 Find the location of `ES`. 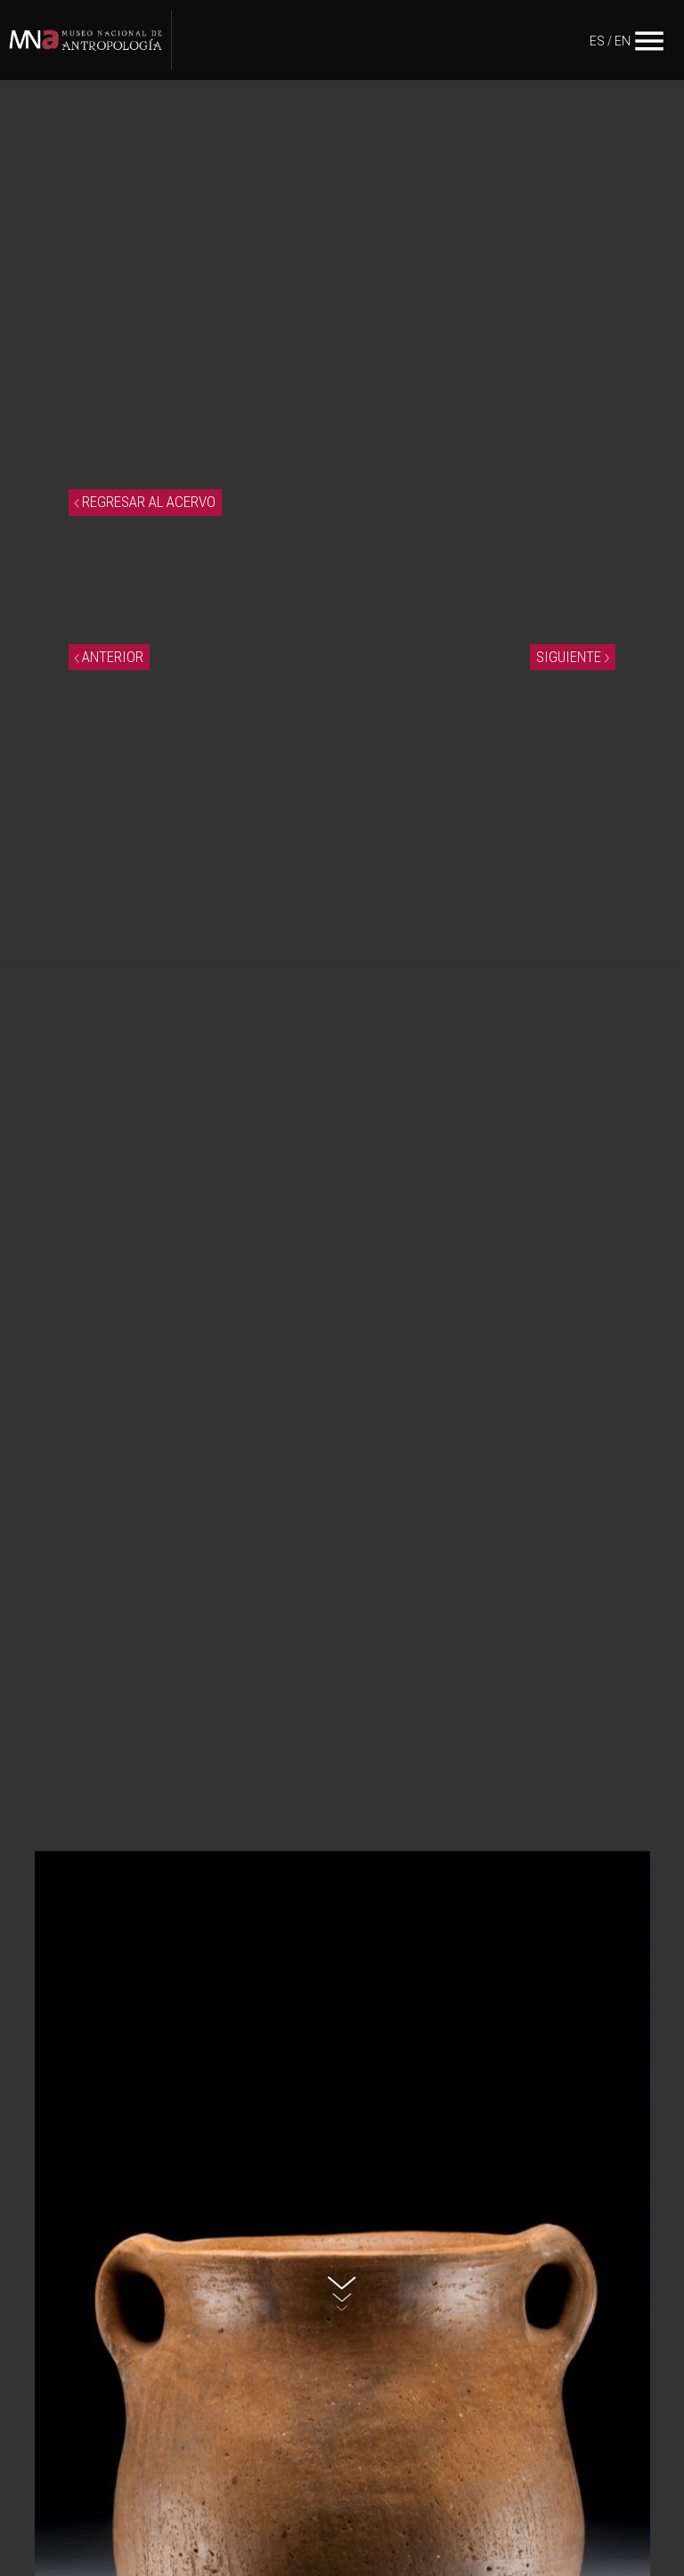

ES is located at coordinates (597, 41).